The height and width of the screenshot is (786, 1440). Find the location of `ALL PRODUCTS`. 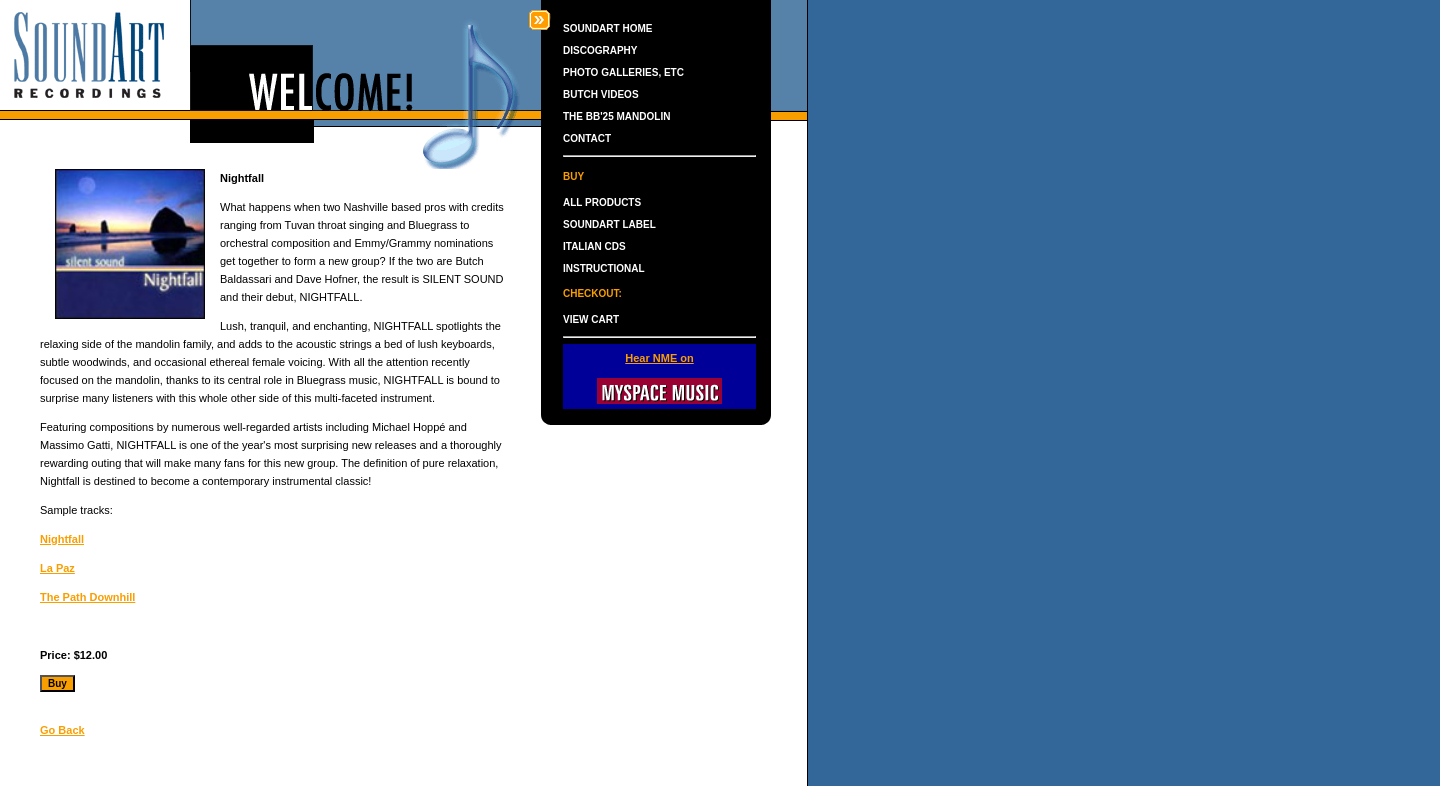

ALL PRODUCTS is located at coordinates (602, 202).